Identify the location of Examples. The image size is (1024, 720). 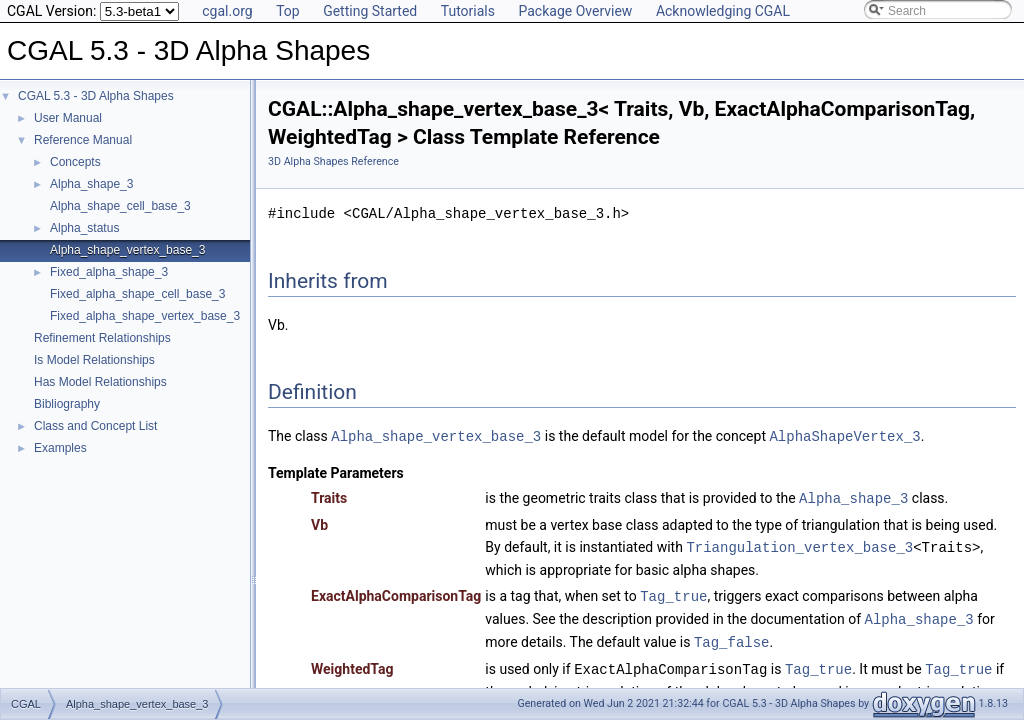
(60, 448).